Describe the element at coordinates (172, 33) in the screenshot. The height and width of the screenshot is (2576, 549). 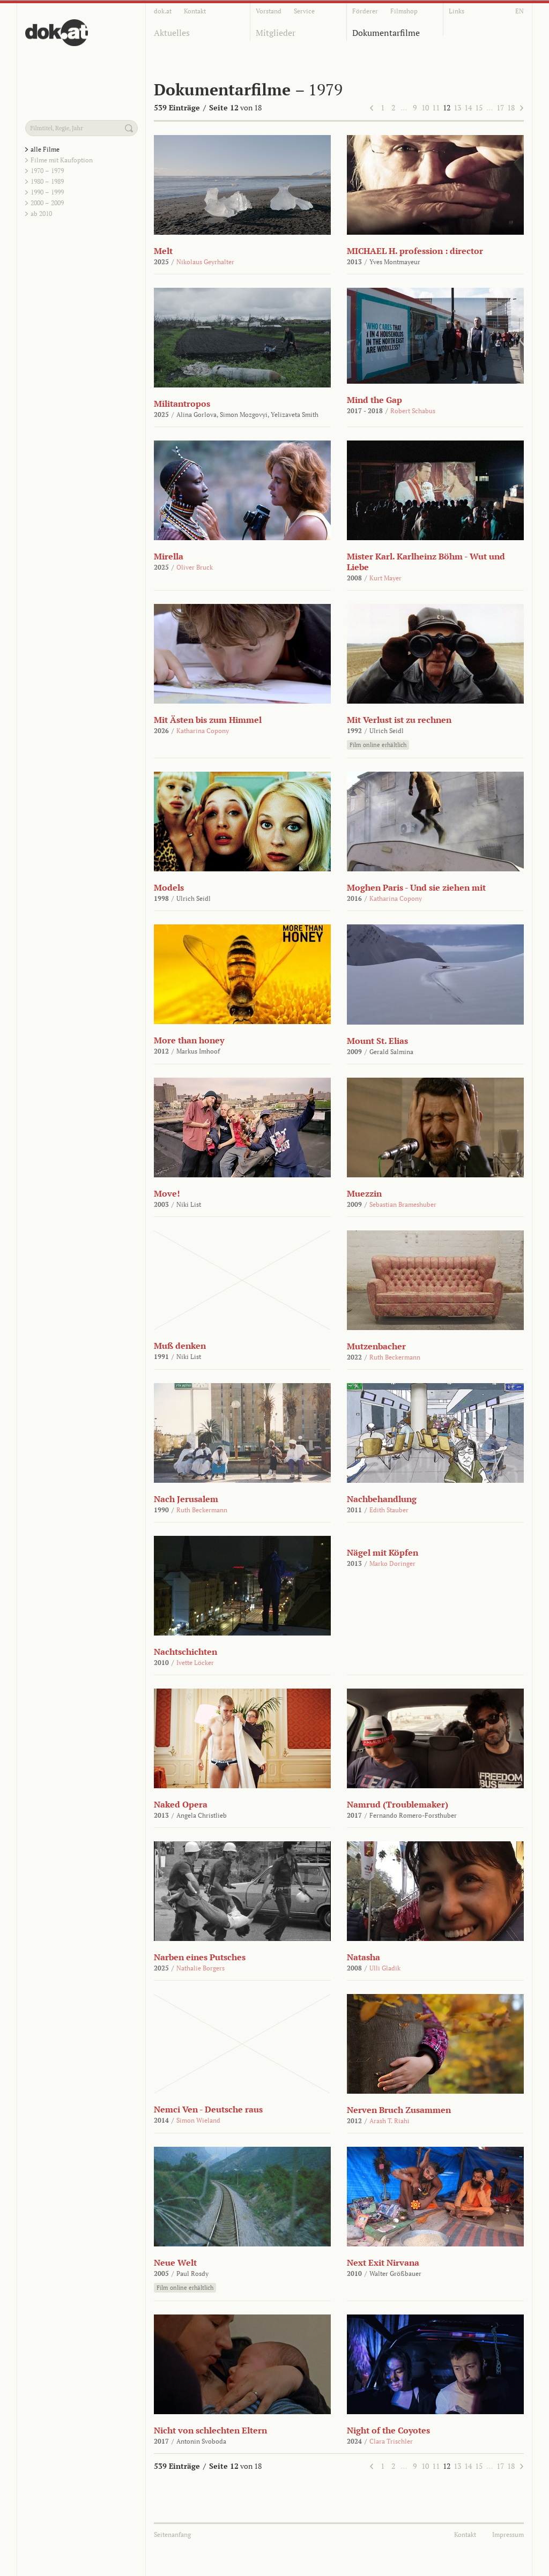
I see `Aktuelles` at that location.